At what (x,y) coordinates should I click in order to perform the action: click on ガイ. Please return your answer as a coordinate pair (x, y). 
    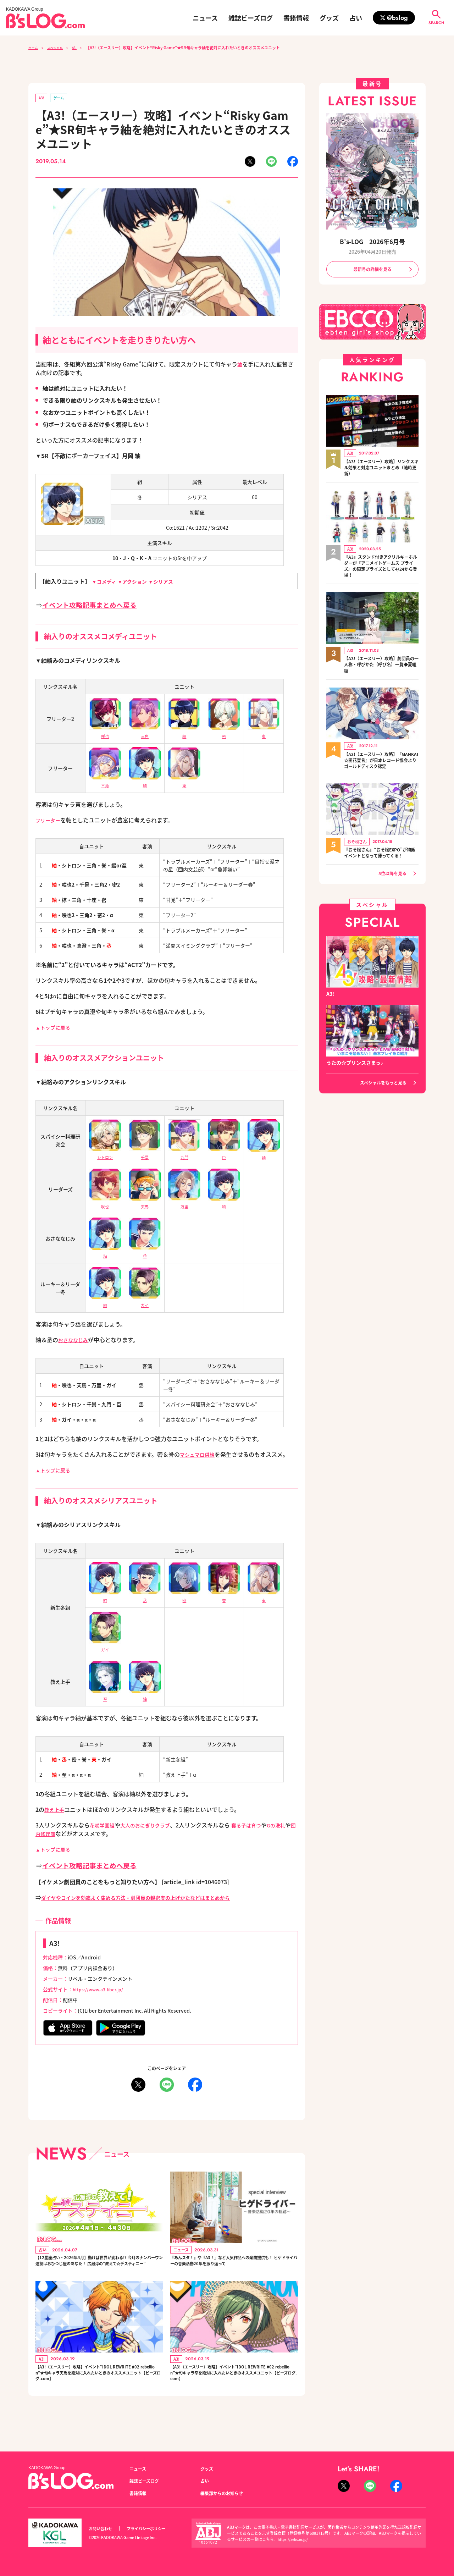
    Looking at the image, I should click on (145, 1302).